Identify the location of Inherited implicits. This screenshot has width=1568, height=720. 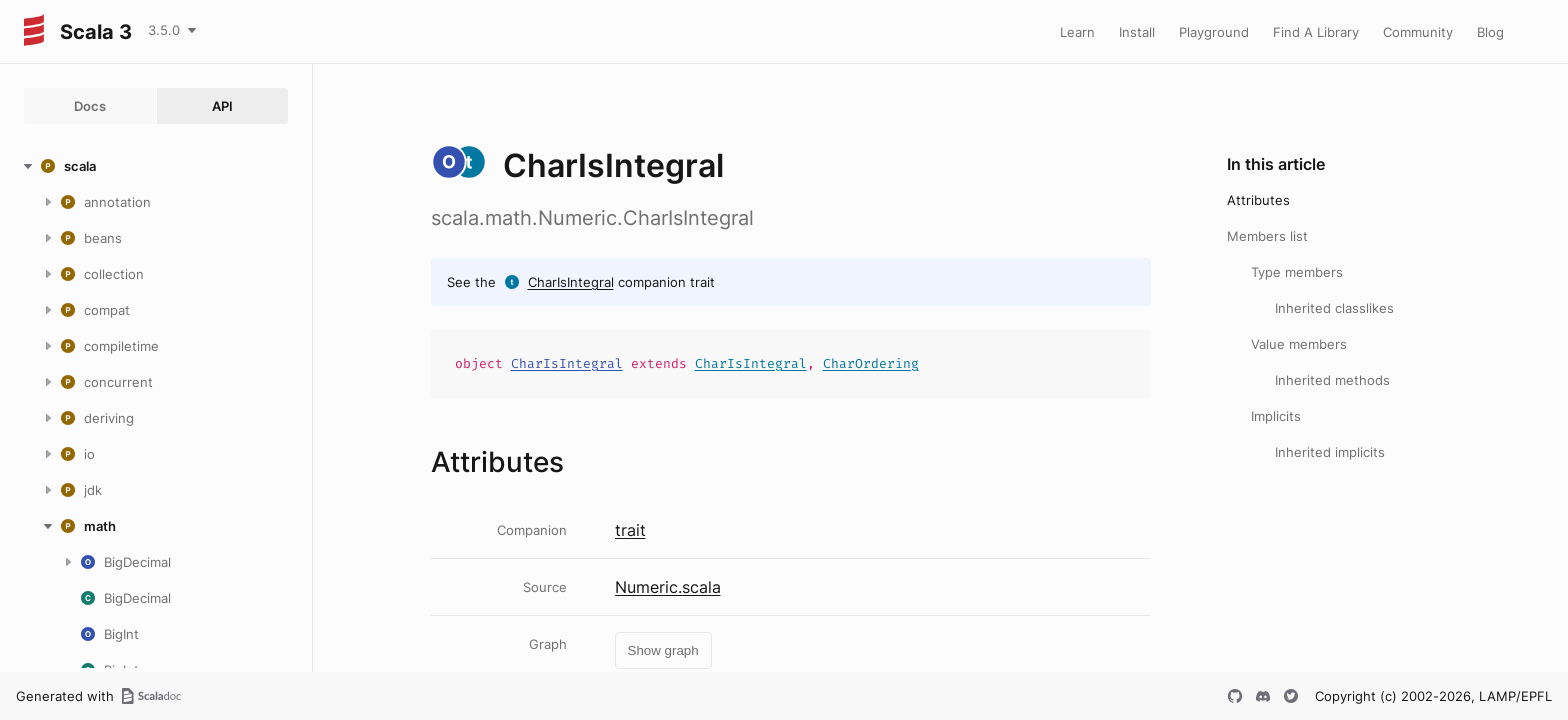
(1330, 452).